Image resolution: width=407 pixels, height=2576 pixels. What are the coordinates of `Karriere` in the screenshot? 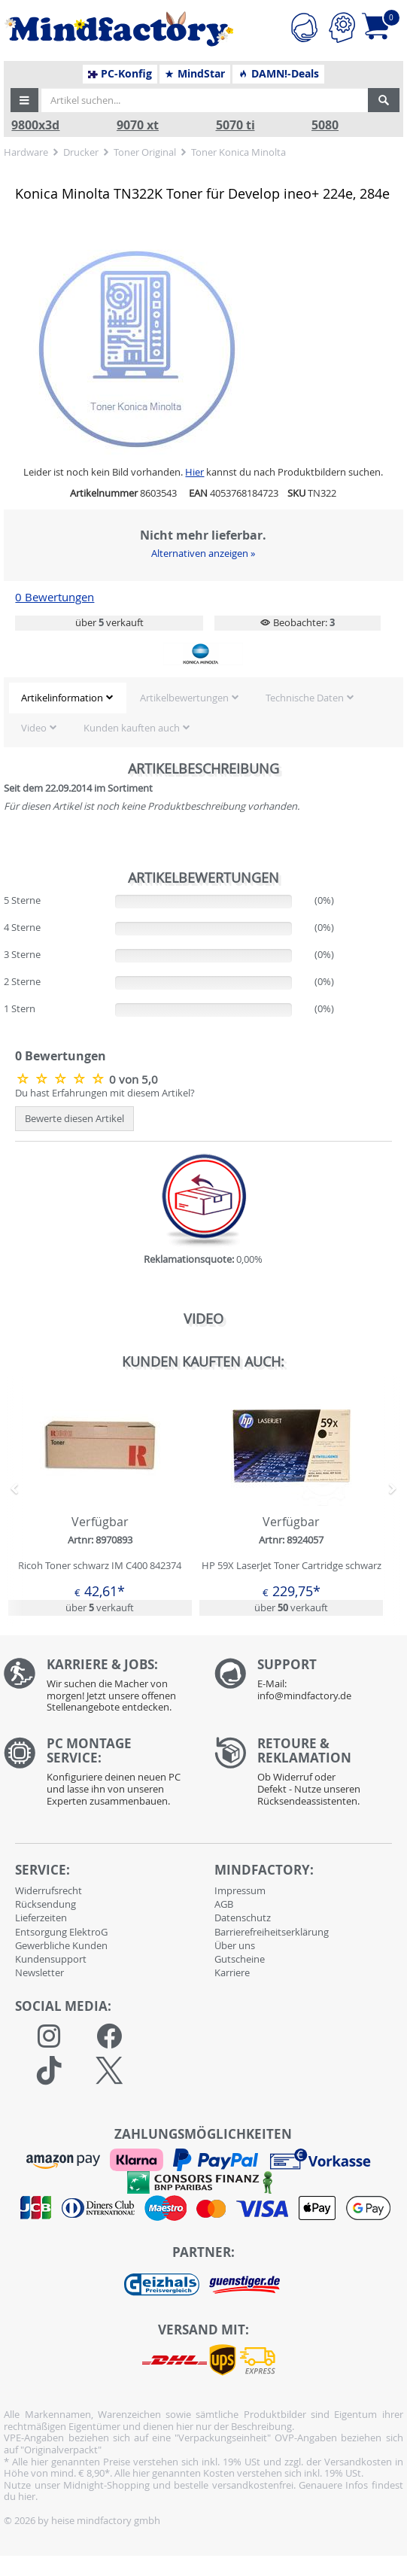 It's located at (232, 1972).